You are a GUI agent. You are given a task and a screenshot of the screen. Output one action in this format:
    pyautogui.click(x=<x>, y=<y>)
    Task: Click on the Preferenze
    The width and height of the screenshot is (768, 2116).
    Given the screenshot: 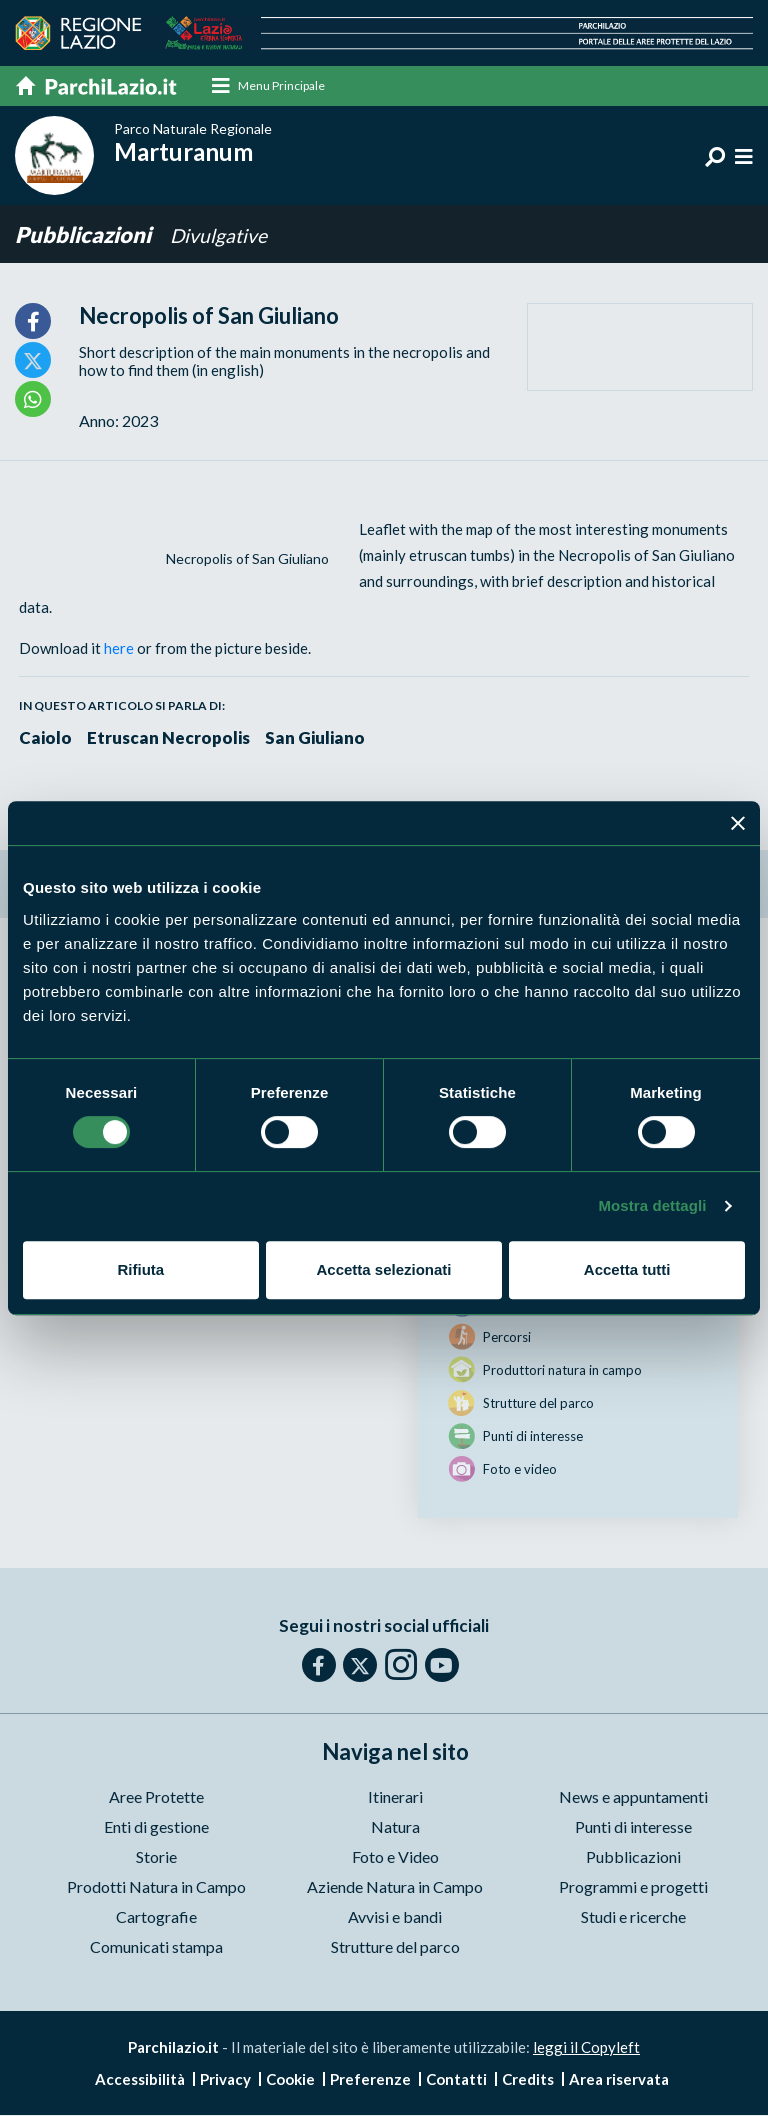 What is the action you would take?
    pyautogui.click(x=370, y=2080)
    